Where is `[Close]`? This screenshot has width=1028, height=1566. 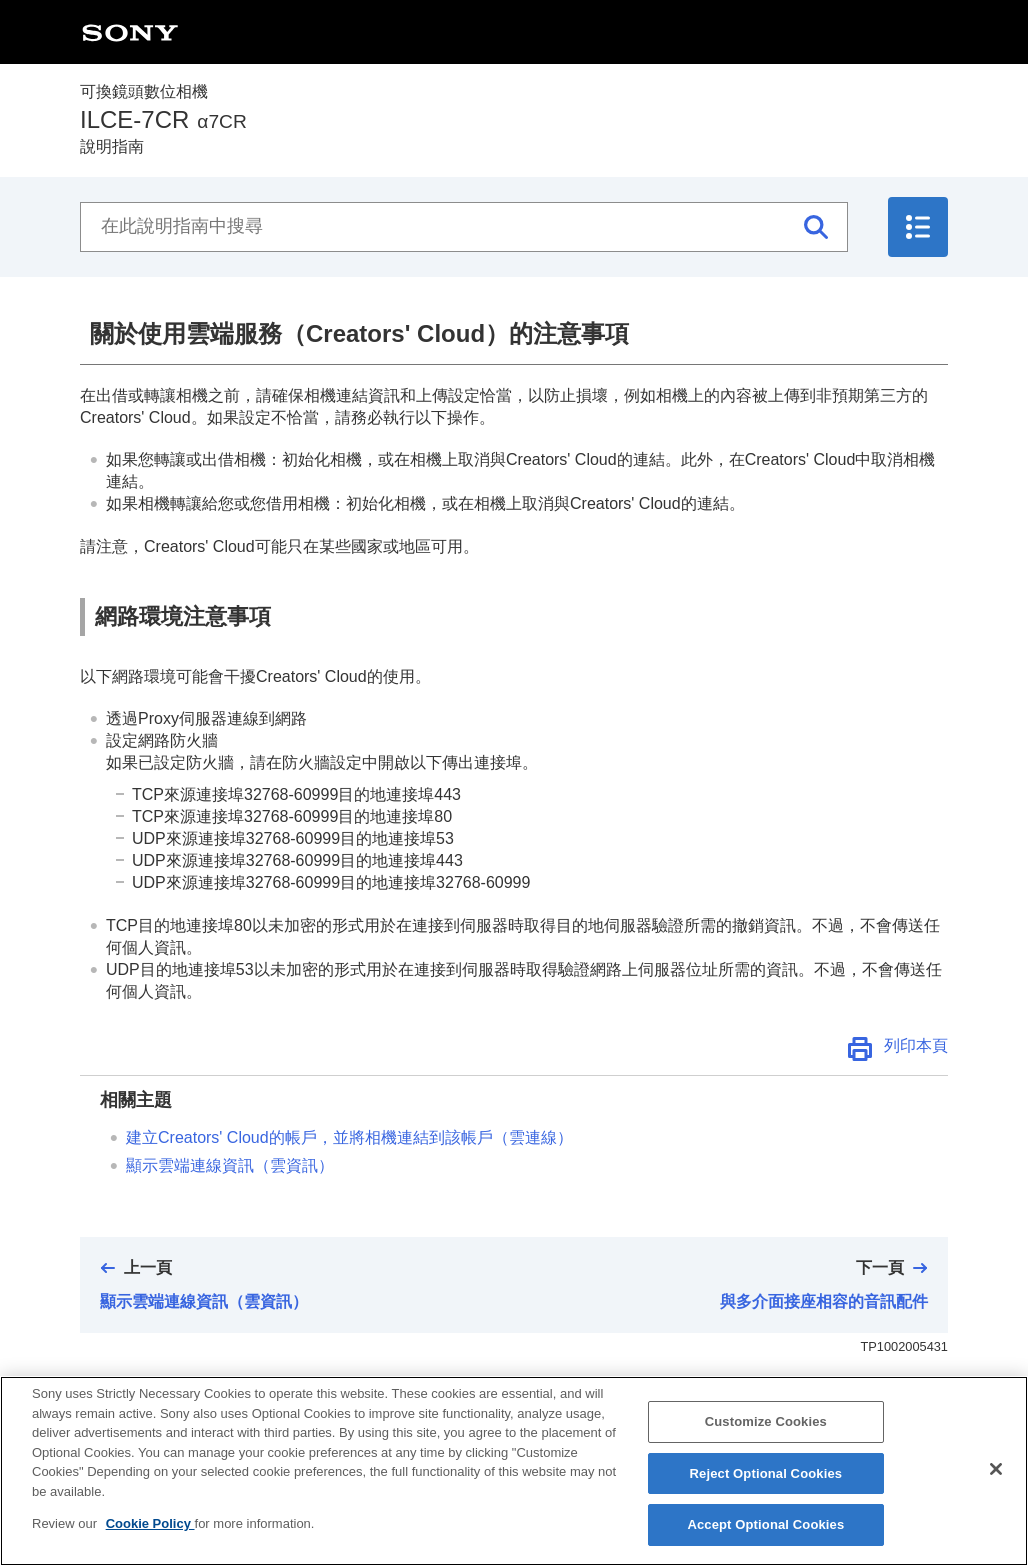 [Close] is located at coordinates (996, 1476).